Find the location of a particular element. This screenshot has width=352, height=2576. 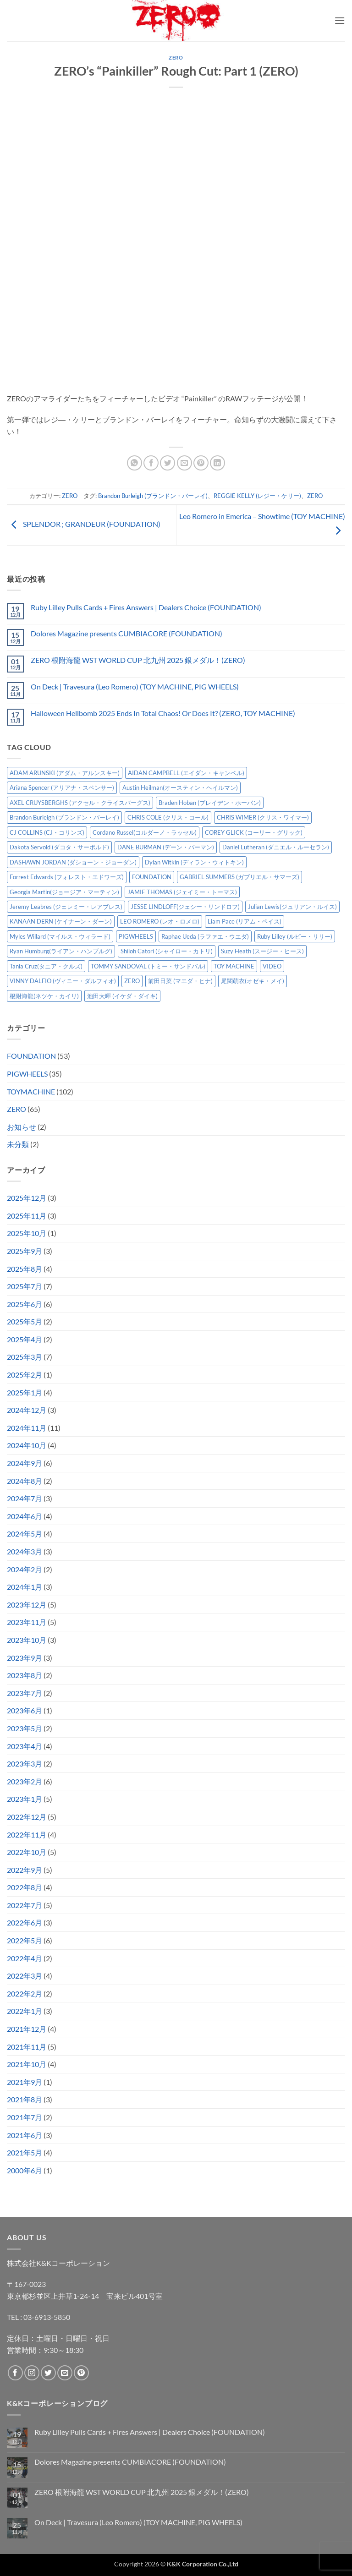

[button] is located at coordinates (339, 20).